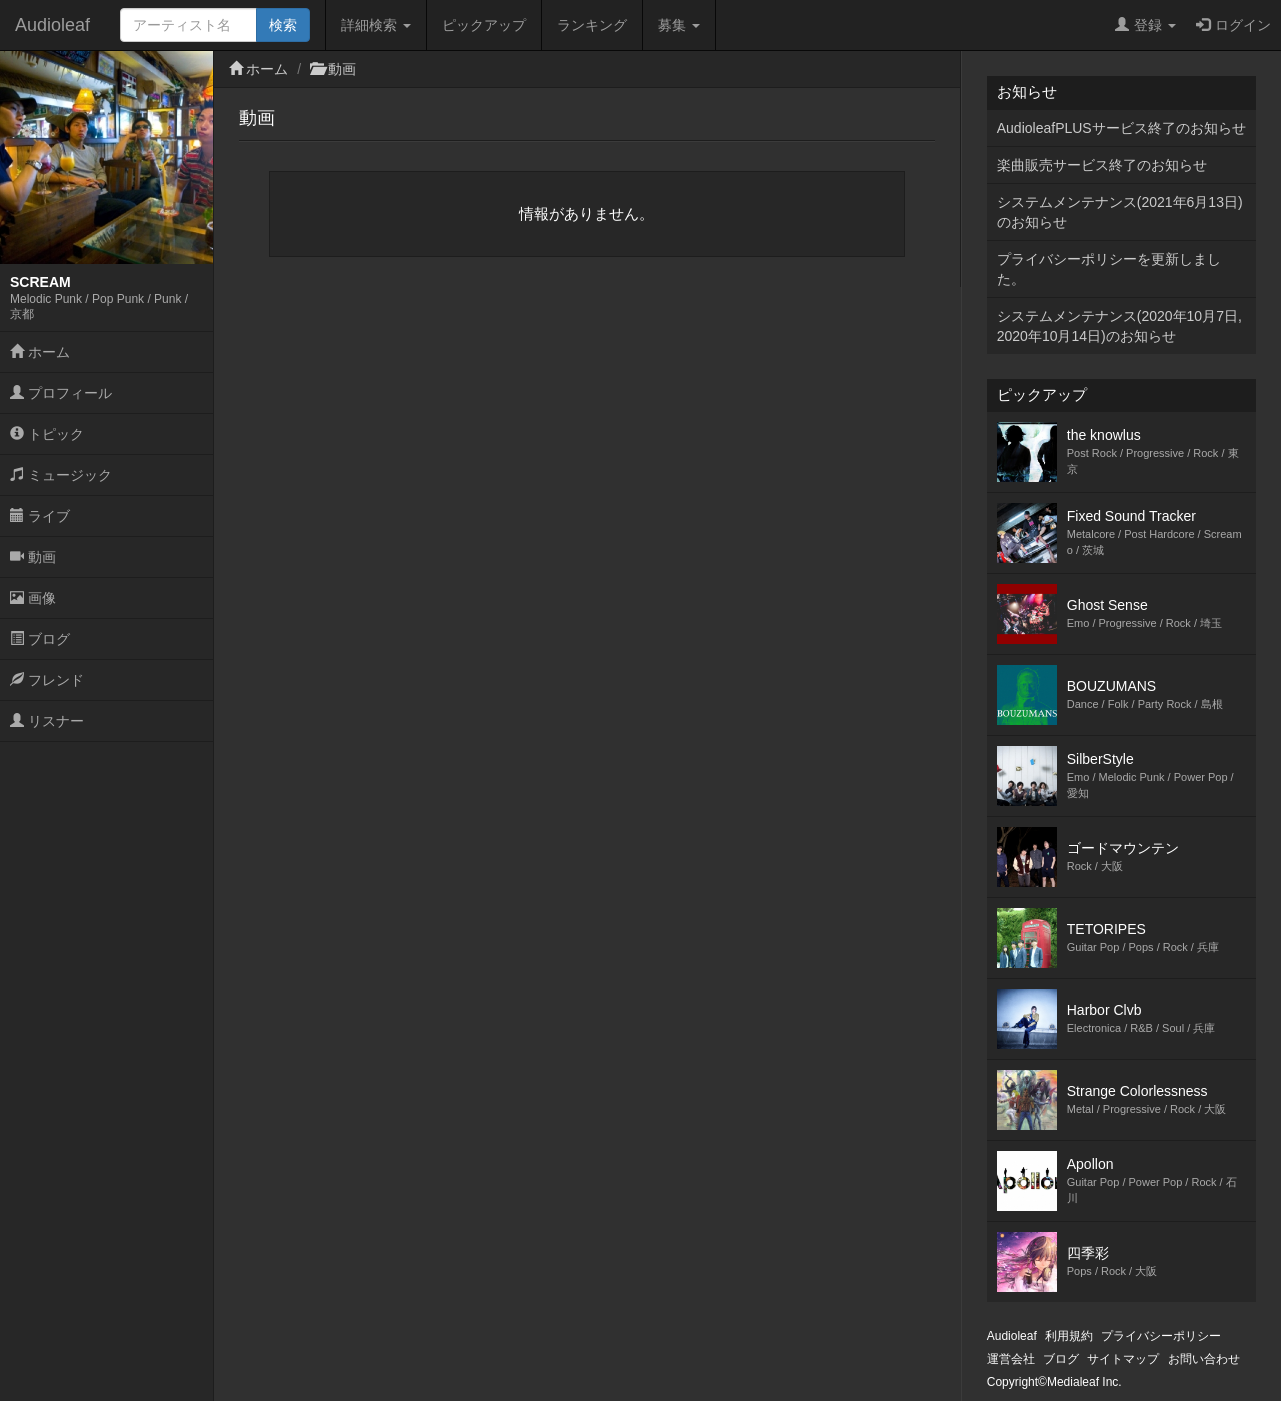  What do you see at coordinates (1119, 326) in the screenshot?
I see `システムメンテナンス(2020年10月7日,2020年10月14日)のお知らせ` at bounding box center [1119, 326].